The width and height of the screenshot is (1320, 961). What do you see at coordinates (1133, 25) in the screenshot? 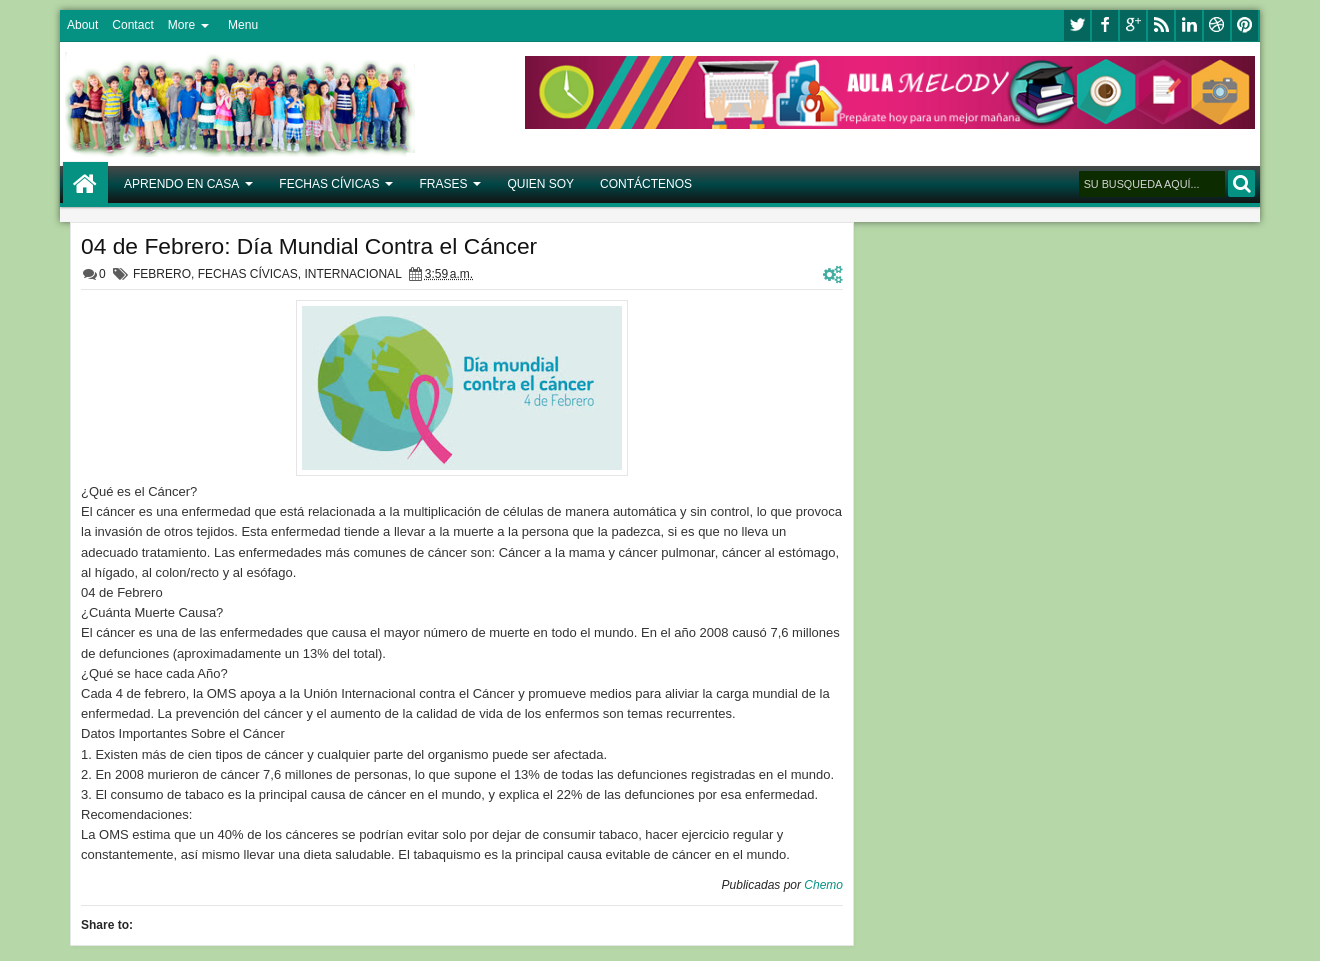
I see `google` at bounding box center [1133, 25].